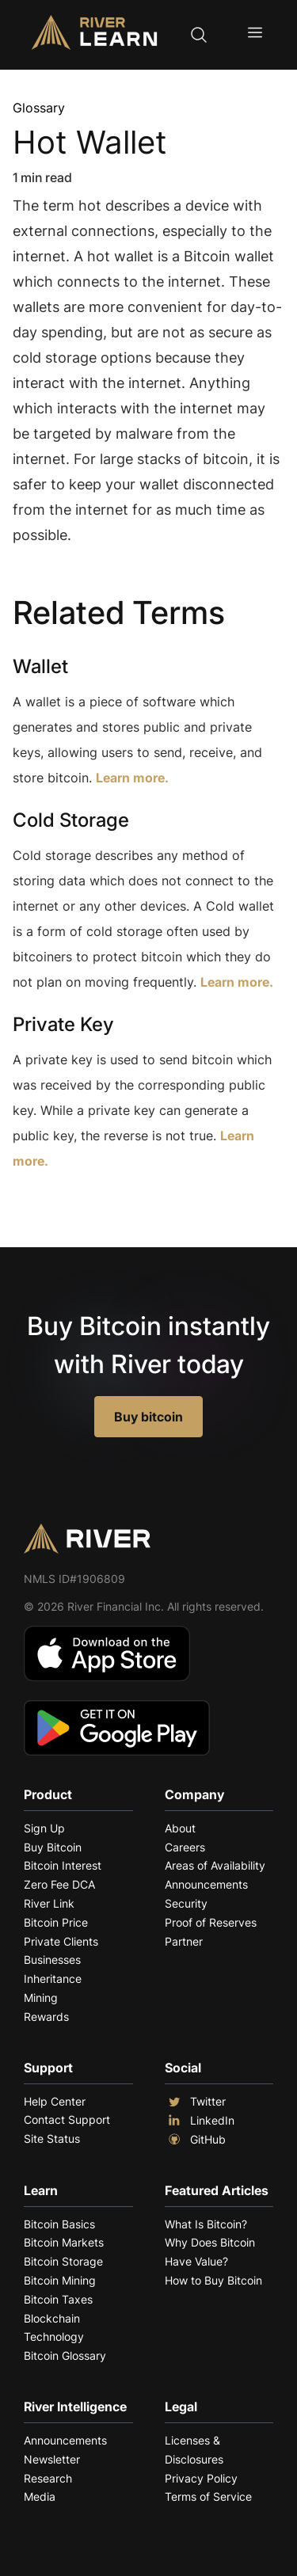 The image size is (297, 2576). Describe the element at coordinates (53, 1978) in the screenshot. I see `Inheritance` at that location.